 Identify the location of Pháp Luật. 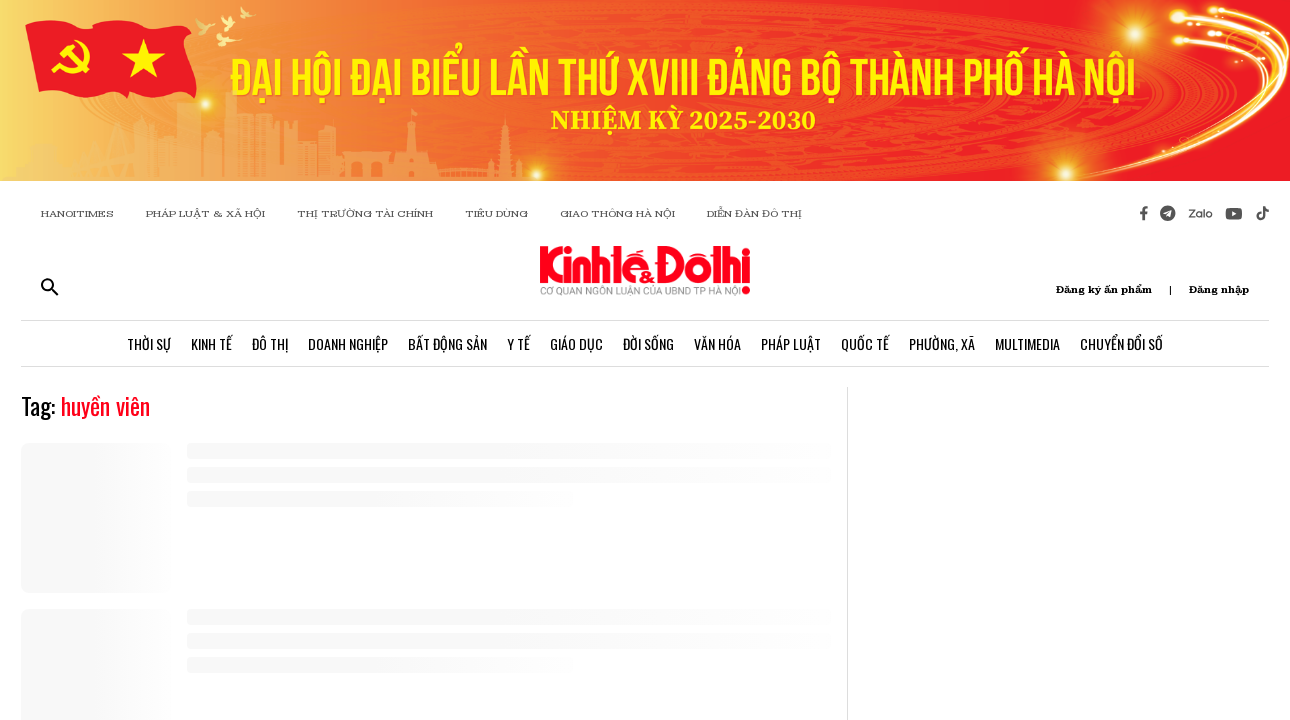
(791, 343).